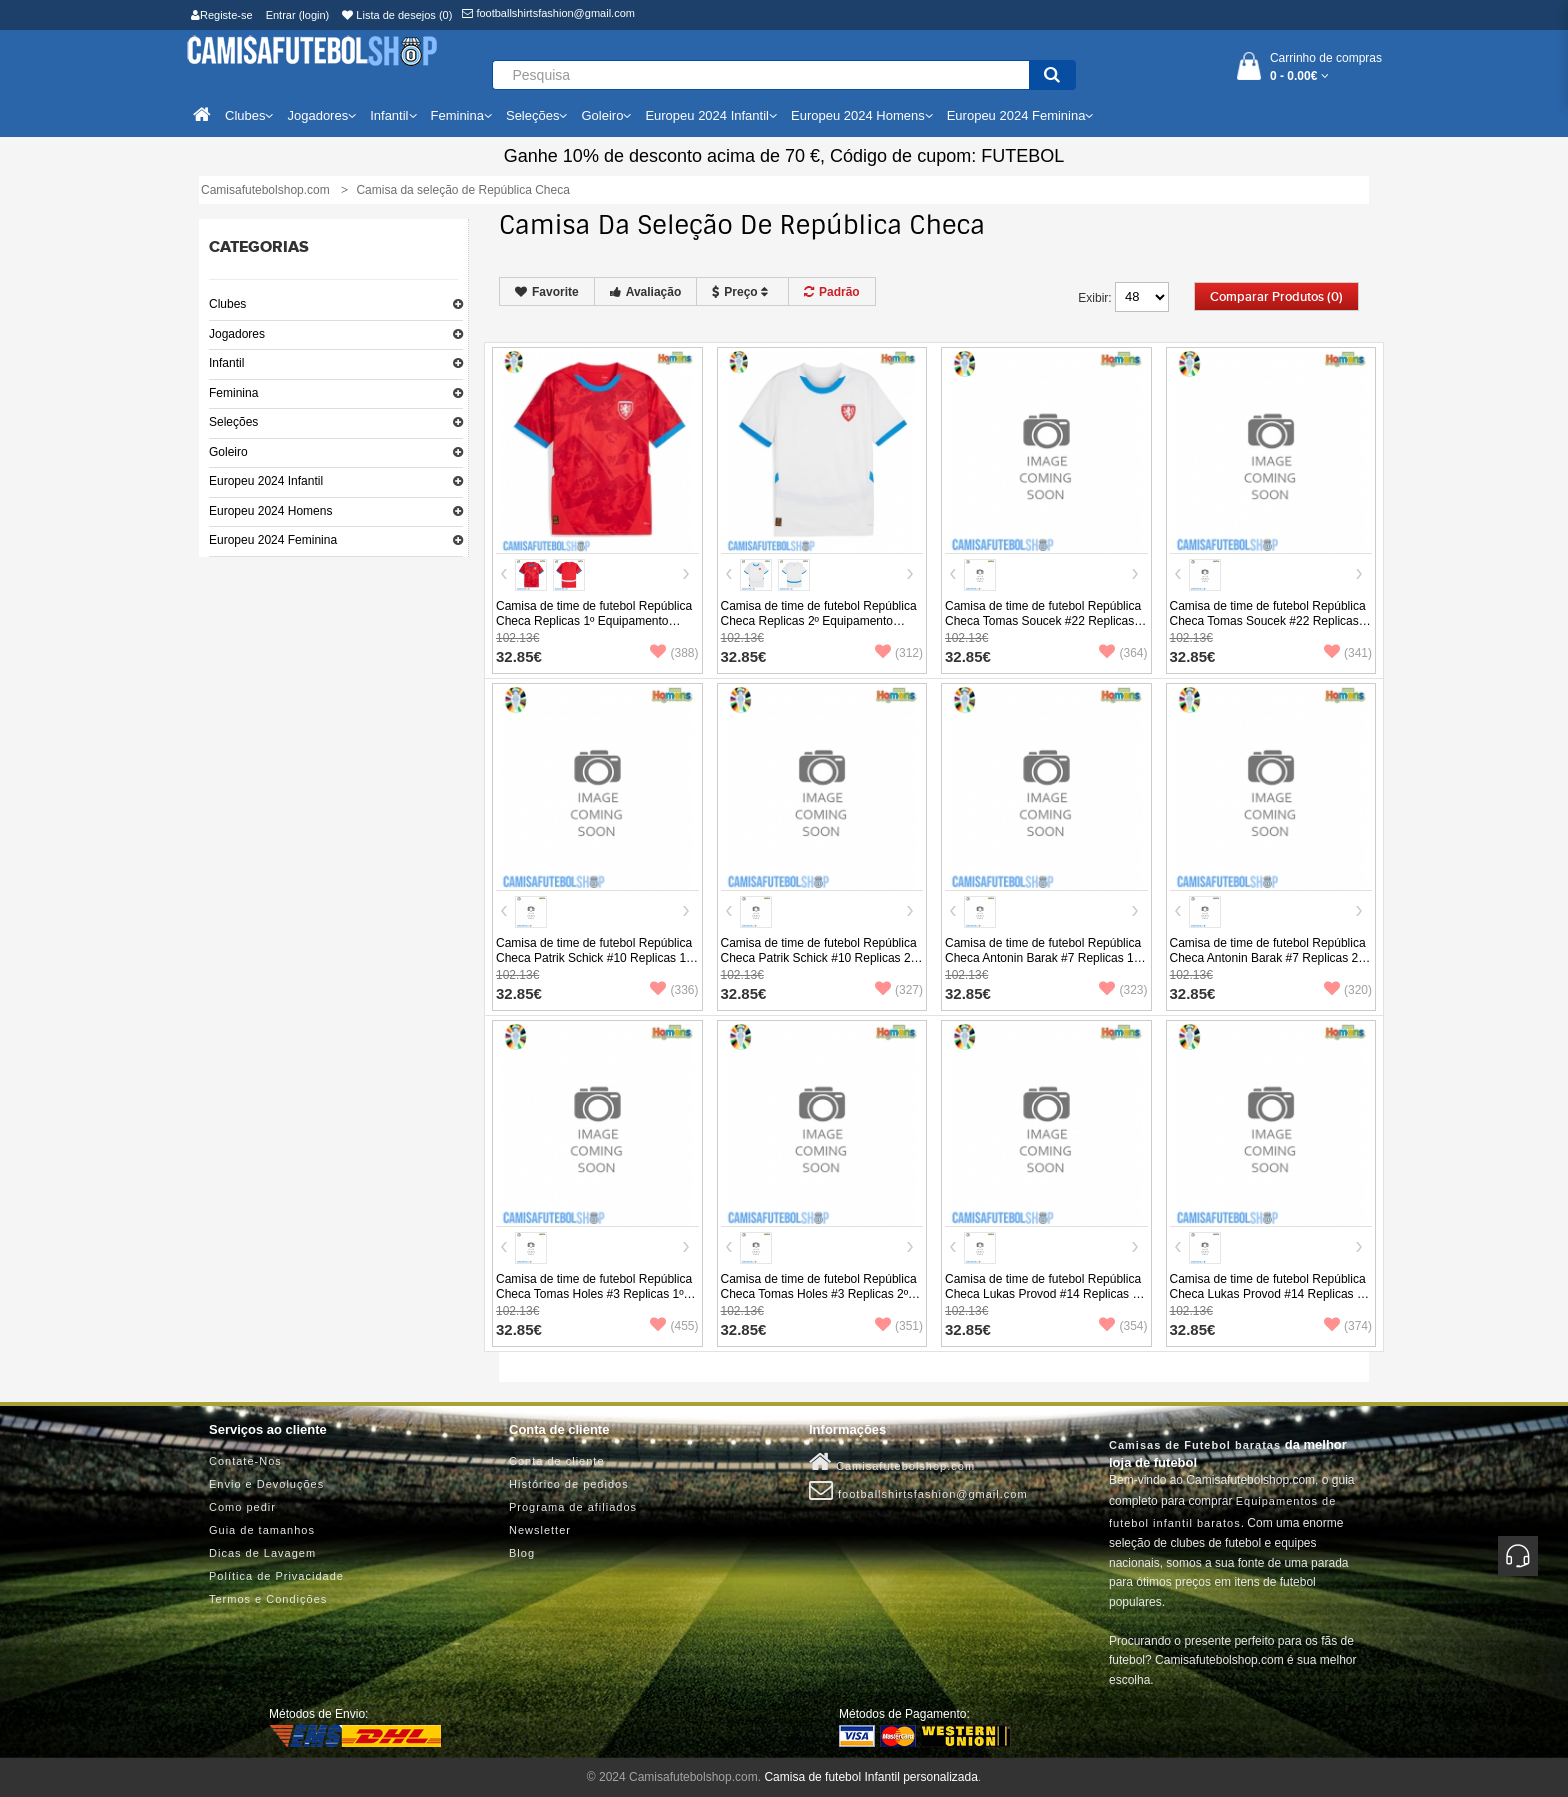  I want to click on Europeu 2024 Feminina, so click(273, 540).